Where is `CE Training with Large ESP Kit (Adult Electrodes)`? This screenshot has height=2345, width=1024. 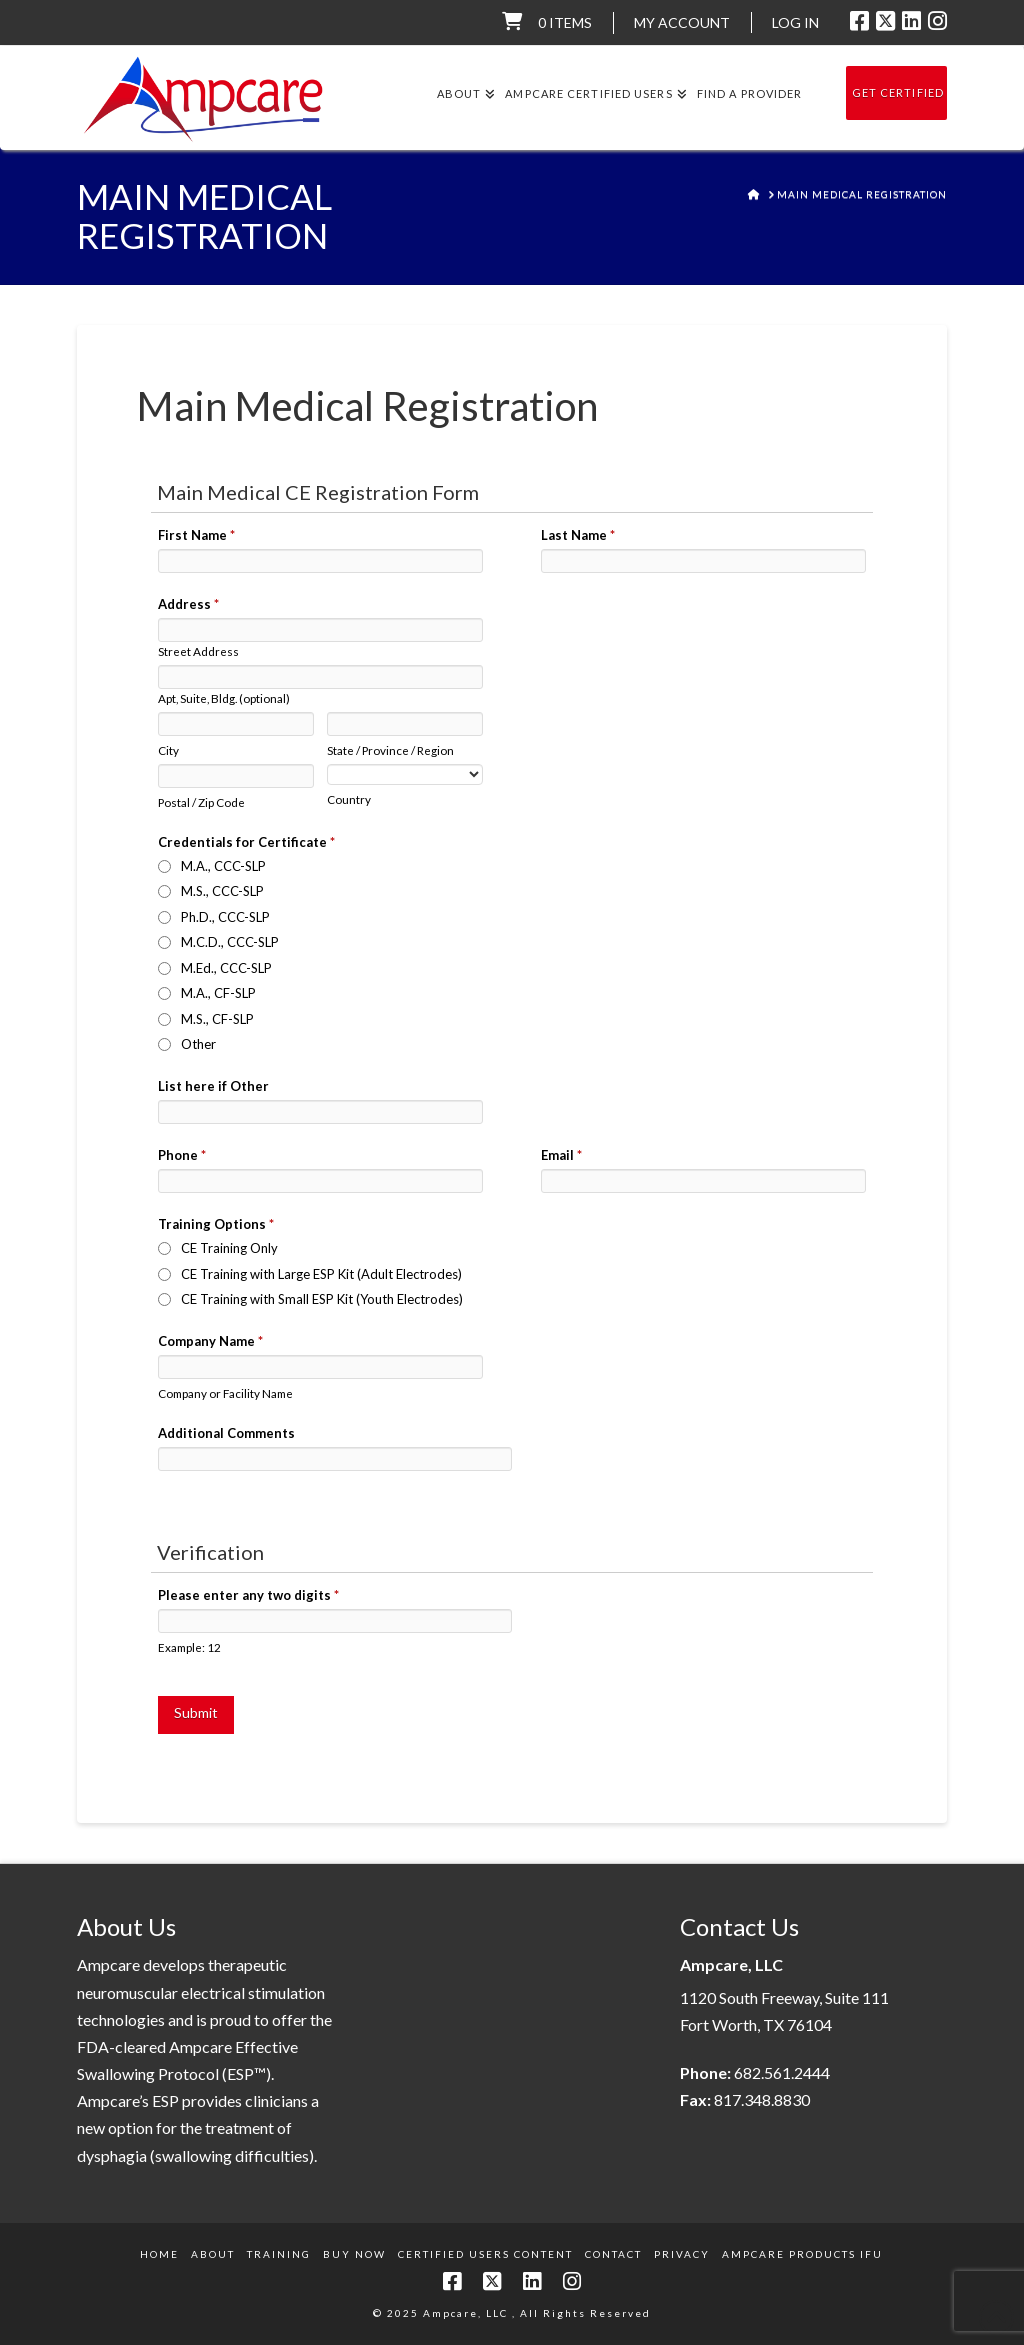
CE Training with Large ESP Kit (Adult Electrodes) is located at coordinates (321, 1274).